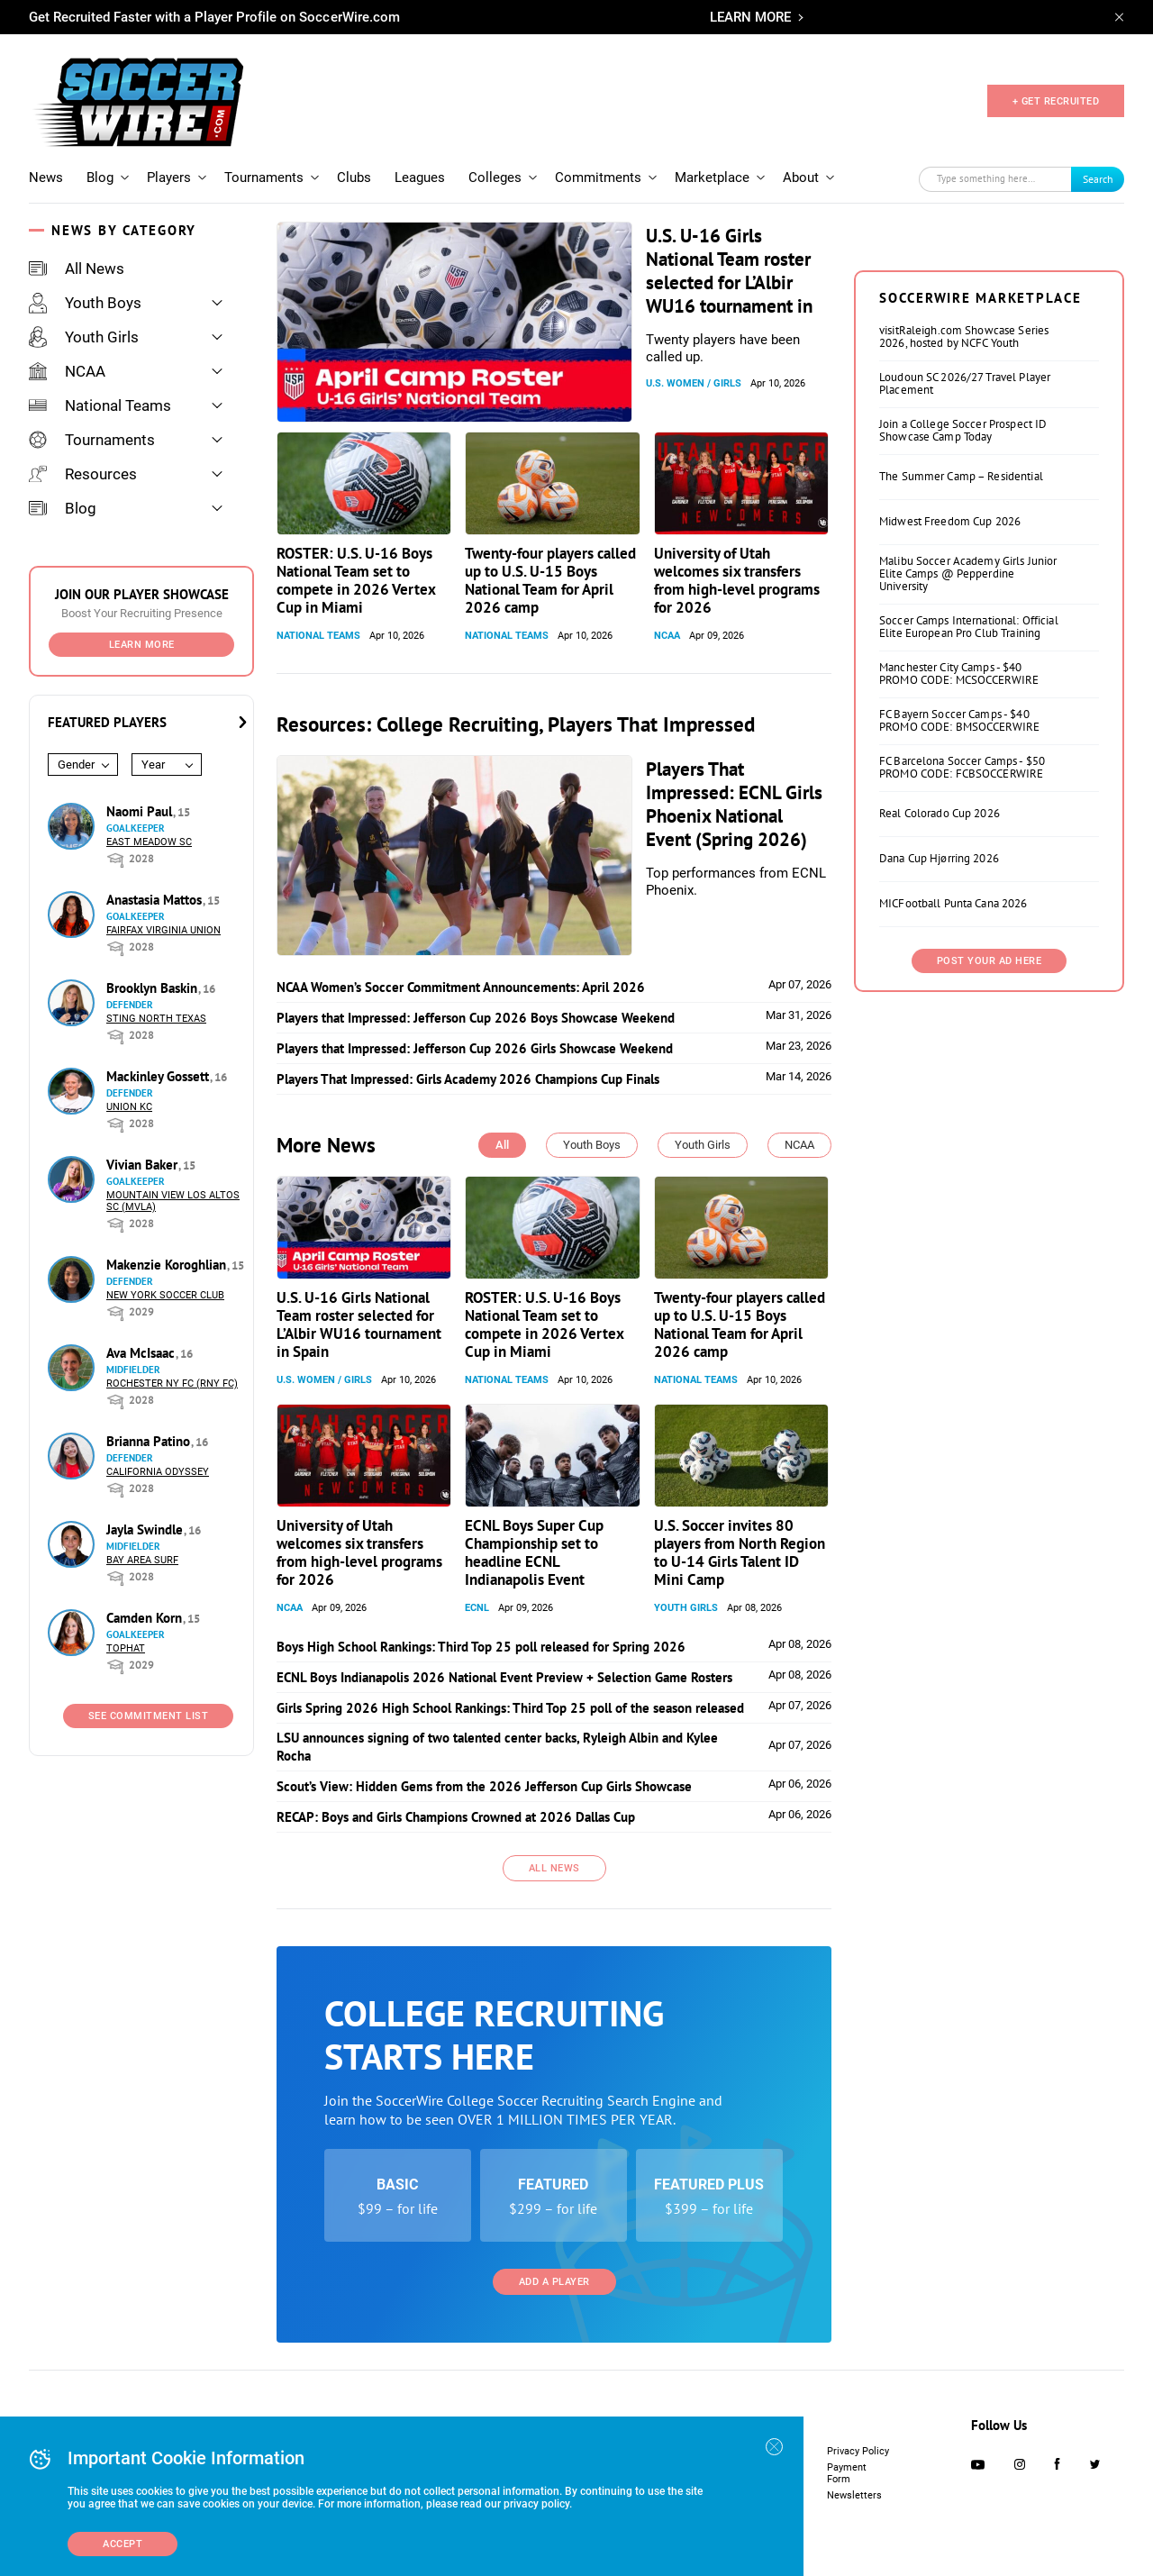  Describe the element at coordinates (46, 177) in the screenshot. I see `News` at that location.